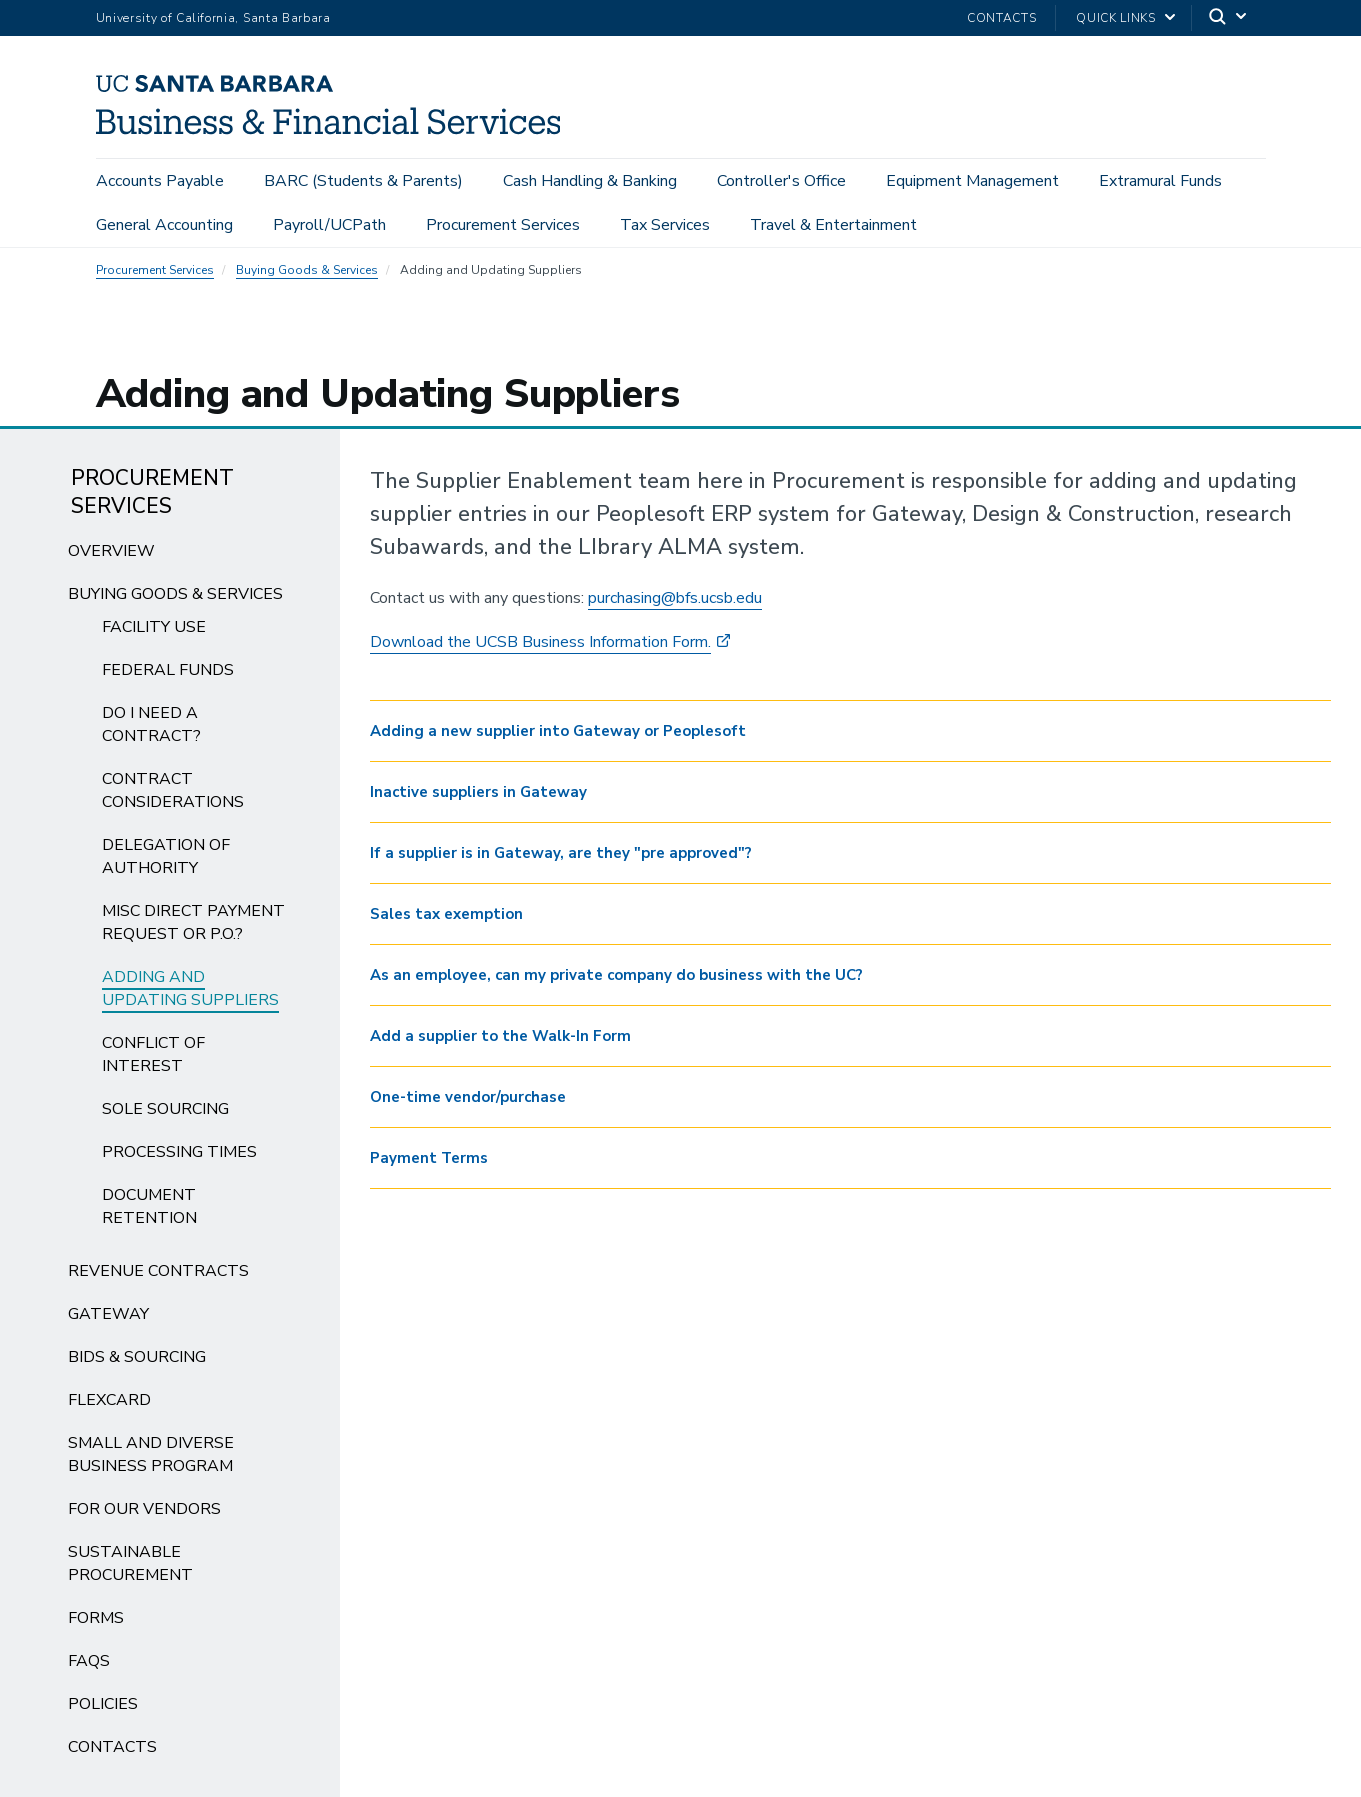 This screenshot has height=1797, width=1361. What do you see at coordinates (151, 730) in the screenshot?
I see `Do I need a Contract?` at bounding box center [151, 730].